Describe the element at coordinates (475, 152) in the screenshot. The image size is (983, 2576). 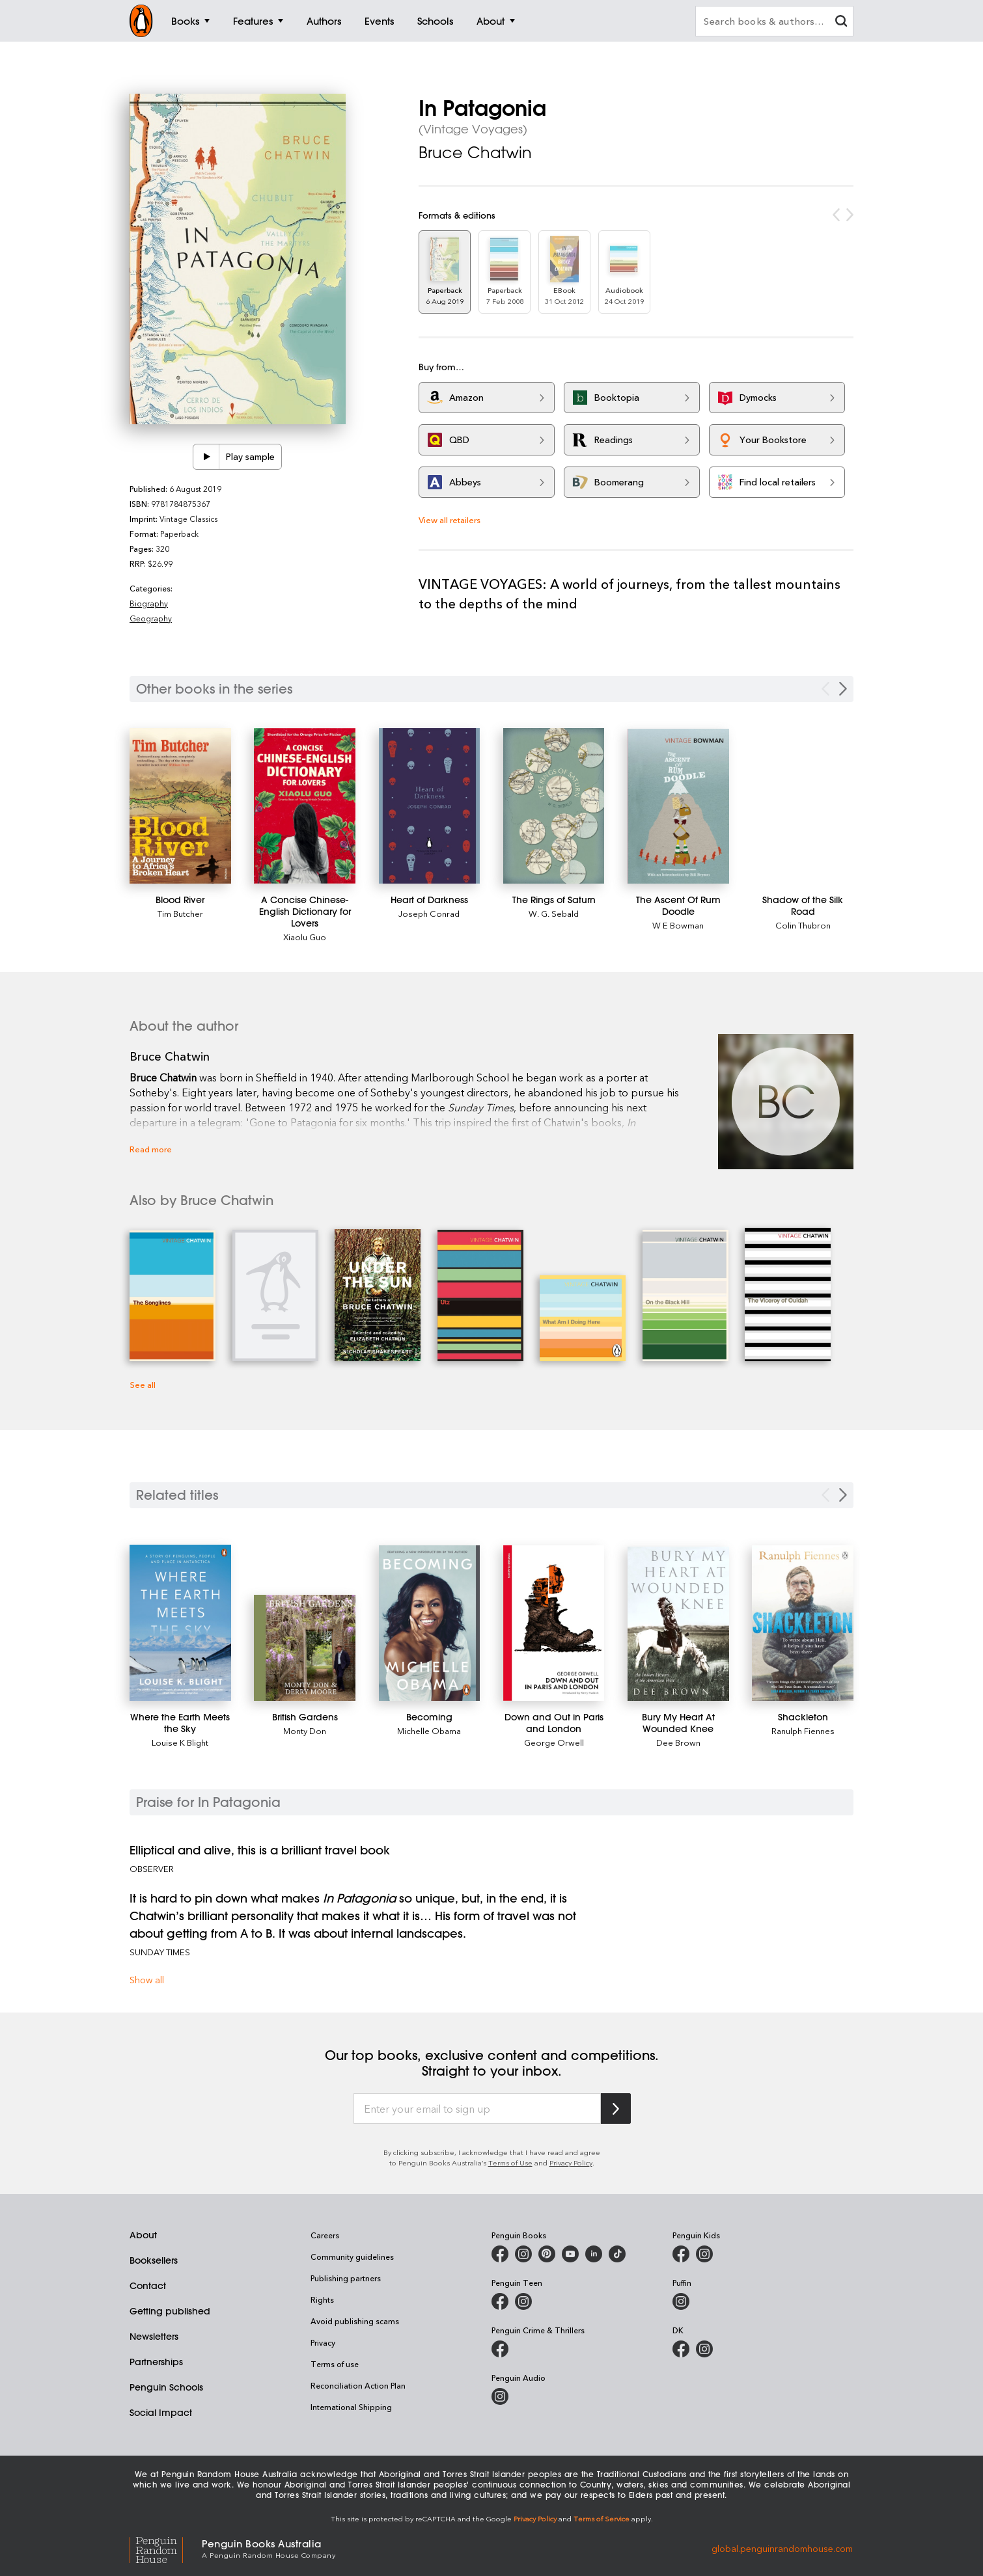
I see `Bruce Chatwin` at that location.